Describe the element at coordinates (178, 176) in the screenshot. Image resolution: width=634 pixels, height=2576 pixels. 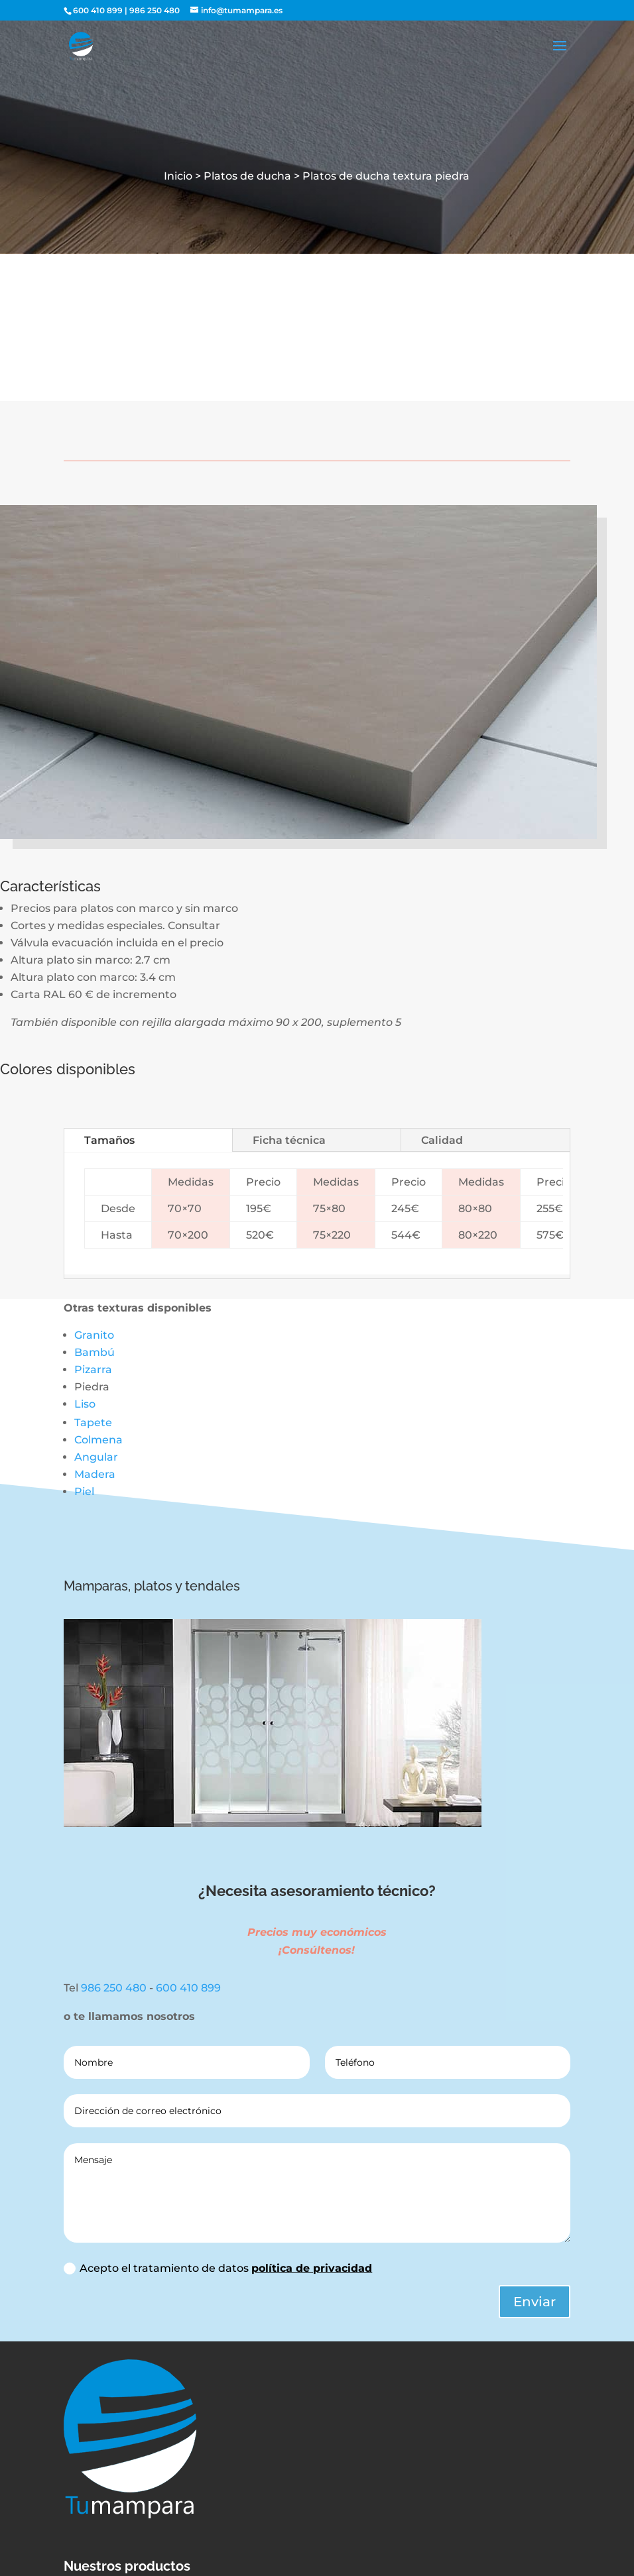
I see `Inicio` at that location.